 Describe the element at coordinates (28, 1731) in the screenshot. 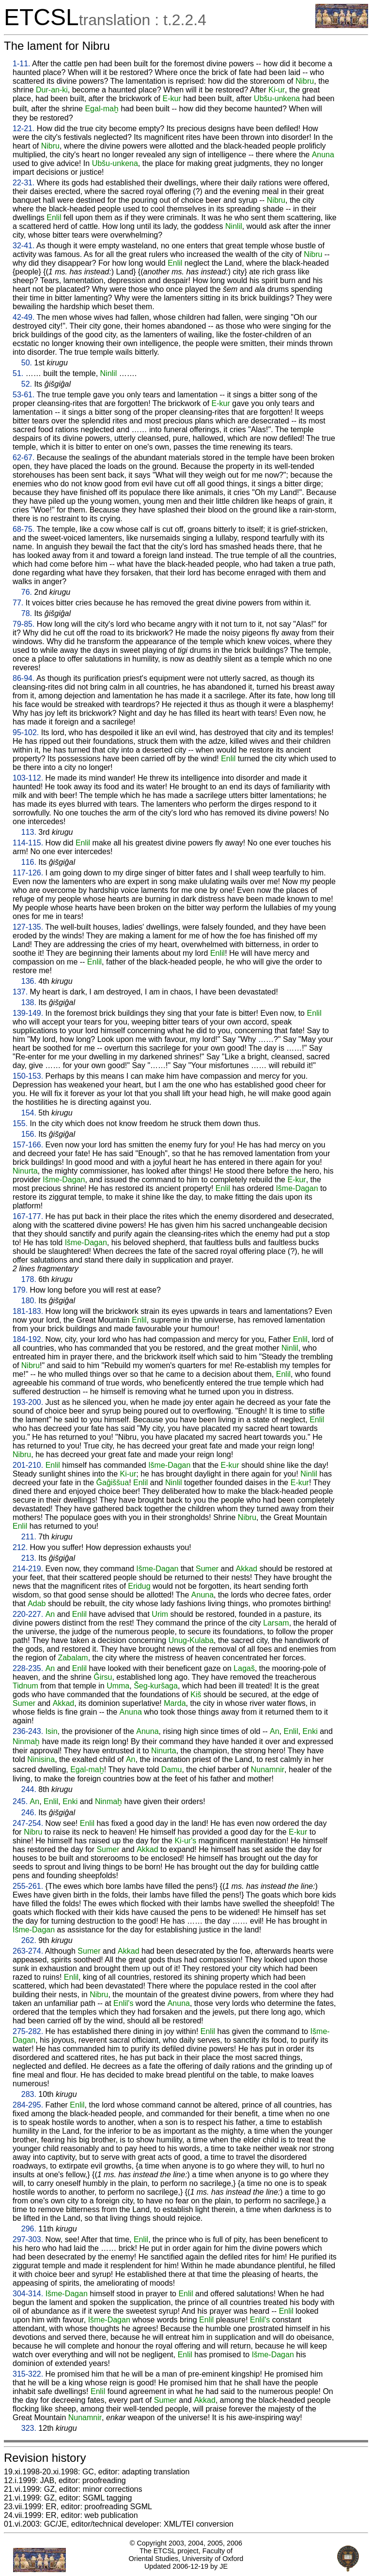

I see `236-243.` at that location.